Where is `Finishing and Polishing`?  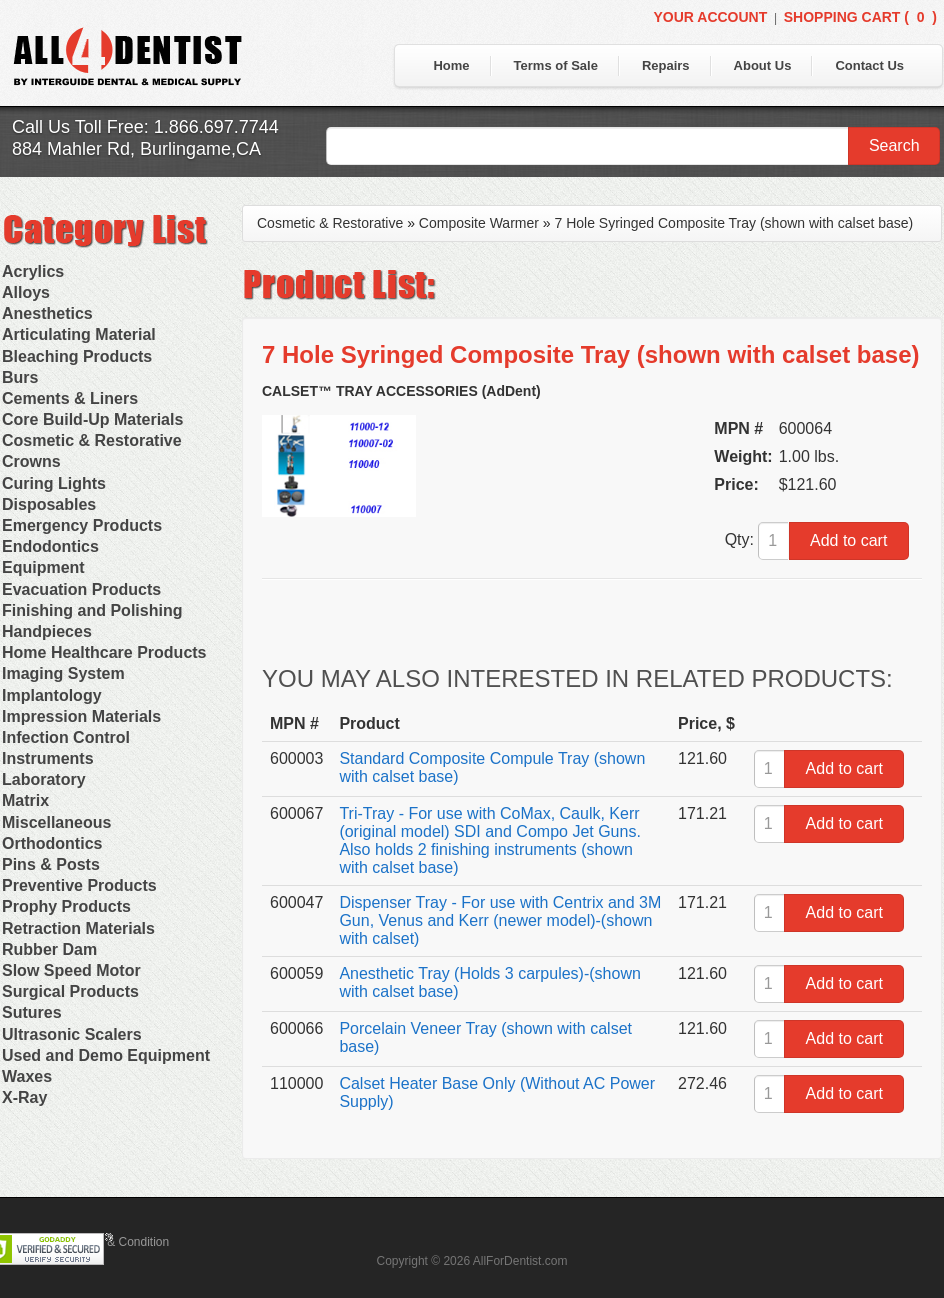 Finishing and Polishing is located at coordinates (92, 610).